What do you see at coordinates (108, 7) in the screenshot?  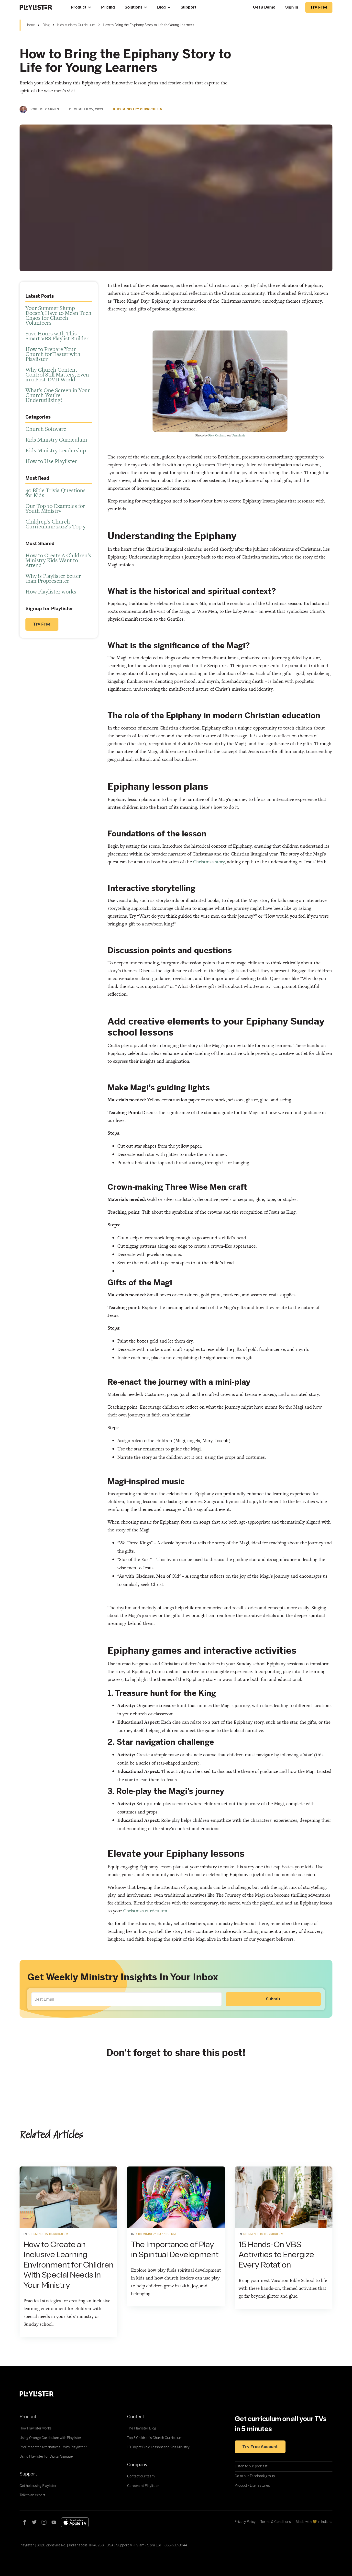 I see `Pricing` at bounding box center [108, 7].